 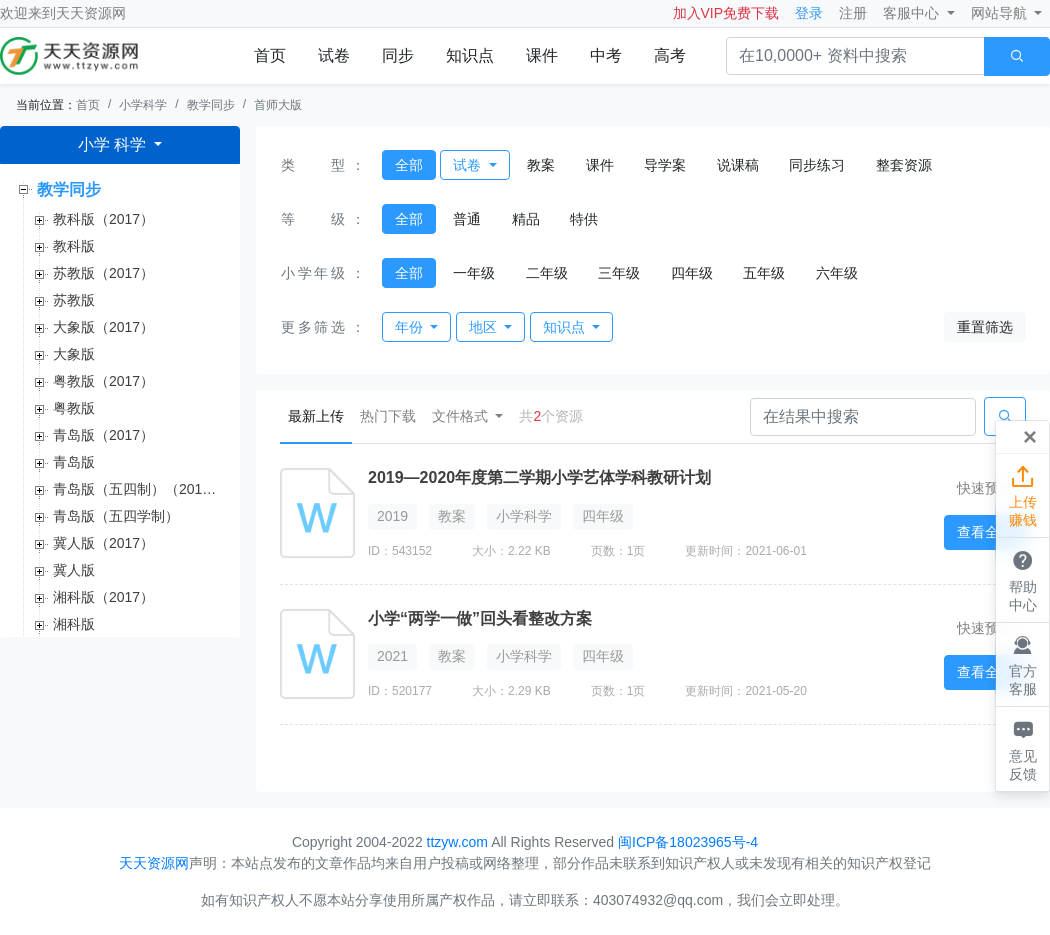 I want to click on 最新上传, so click(x=320, y=414).